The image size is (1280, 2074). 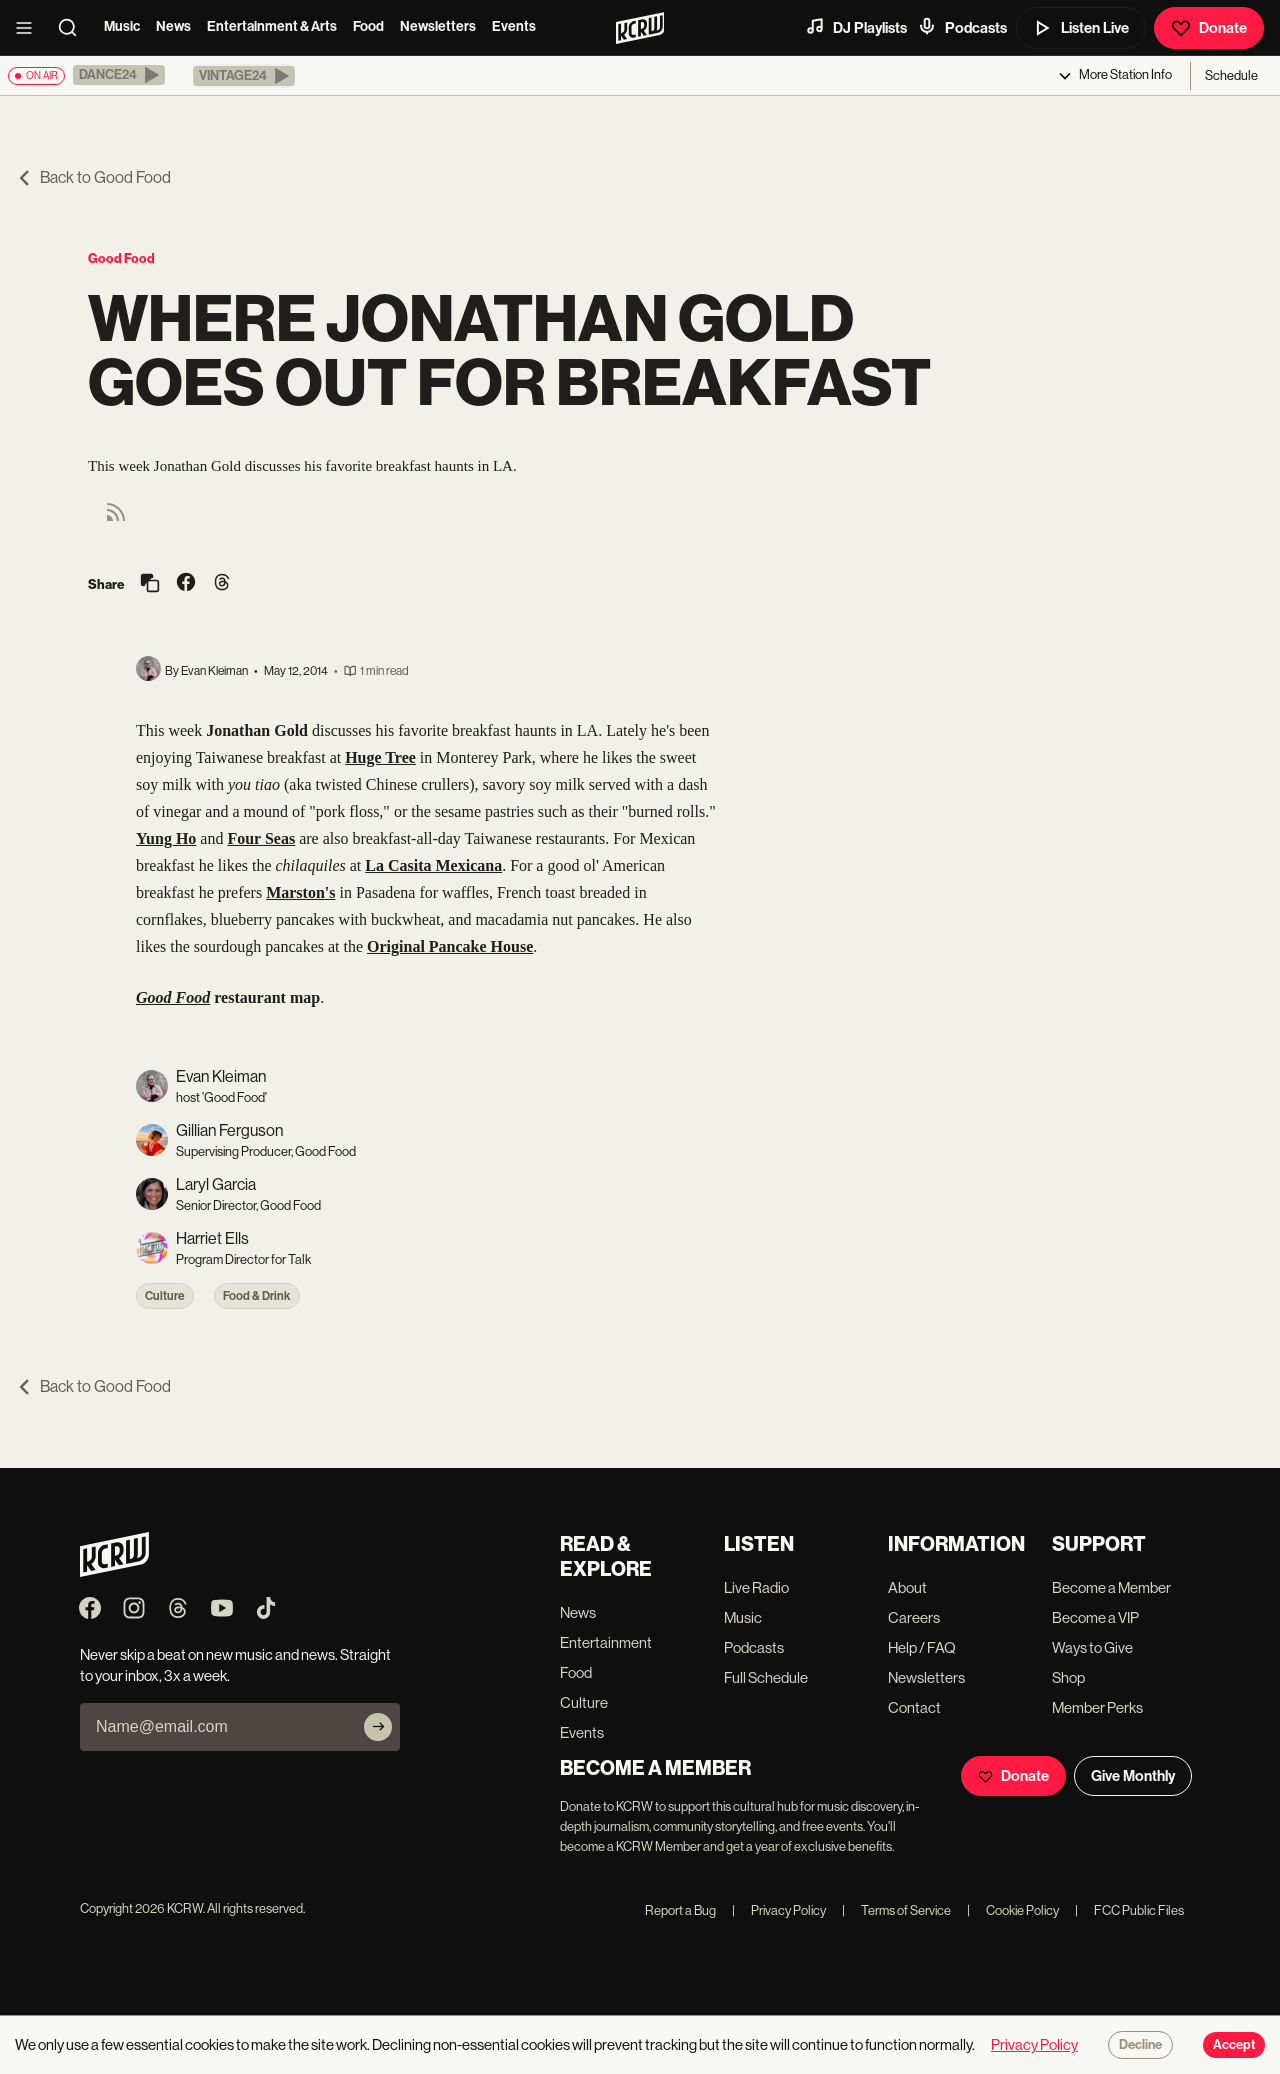 What do you see at coordinates (173, 26) in the screenshot?
I see `News` at bounding box center [173, 26].